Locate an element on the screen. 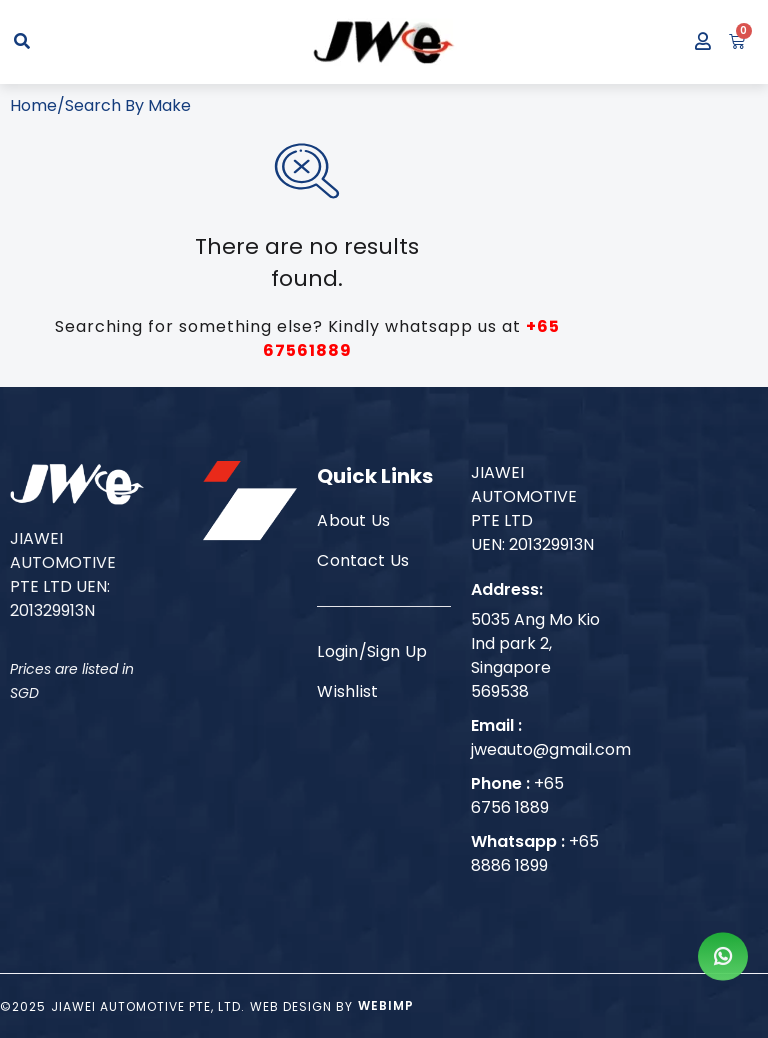 The width and height of the screenshot is (768, 1038). Contact Us is located at coordinates (363, 560).